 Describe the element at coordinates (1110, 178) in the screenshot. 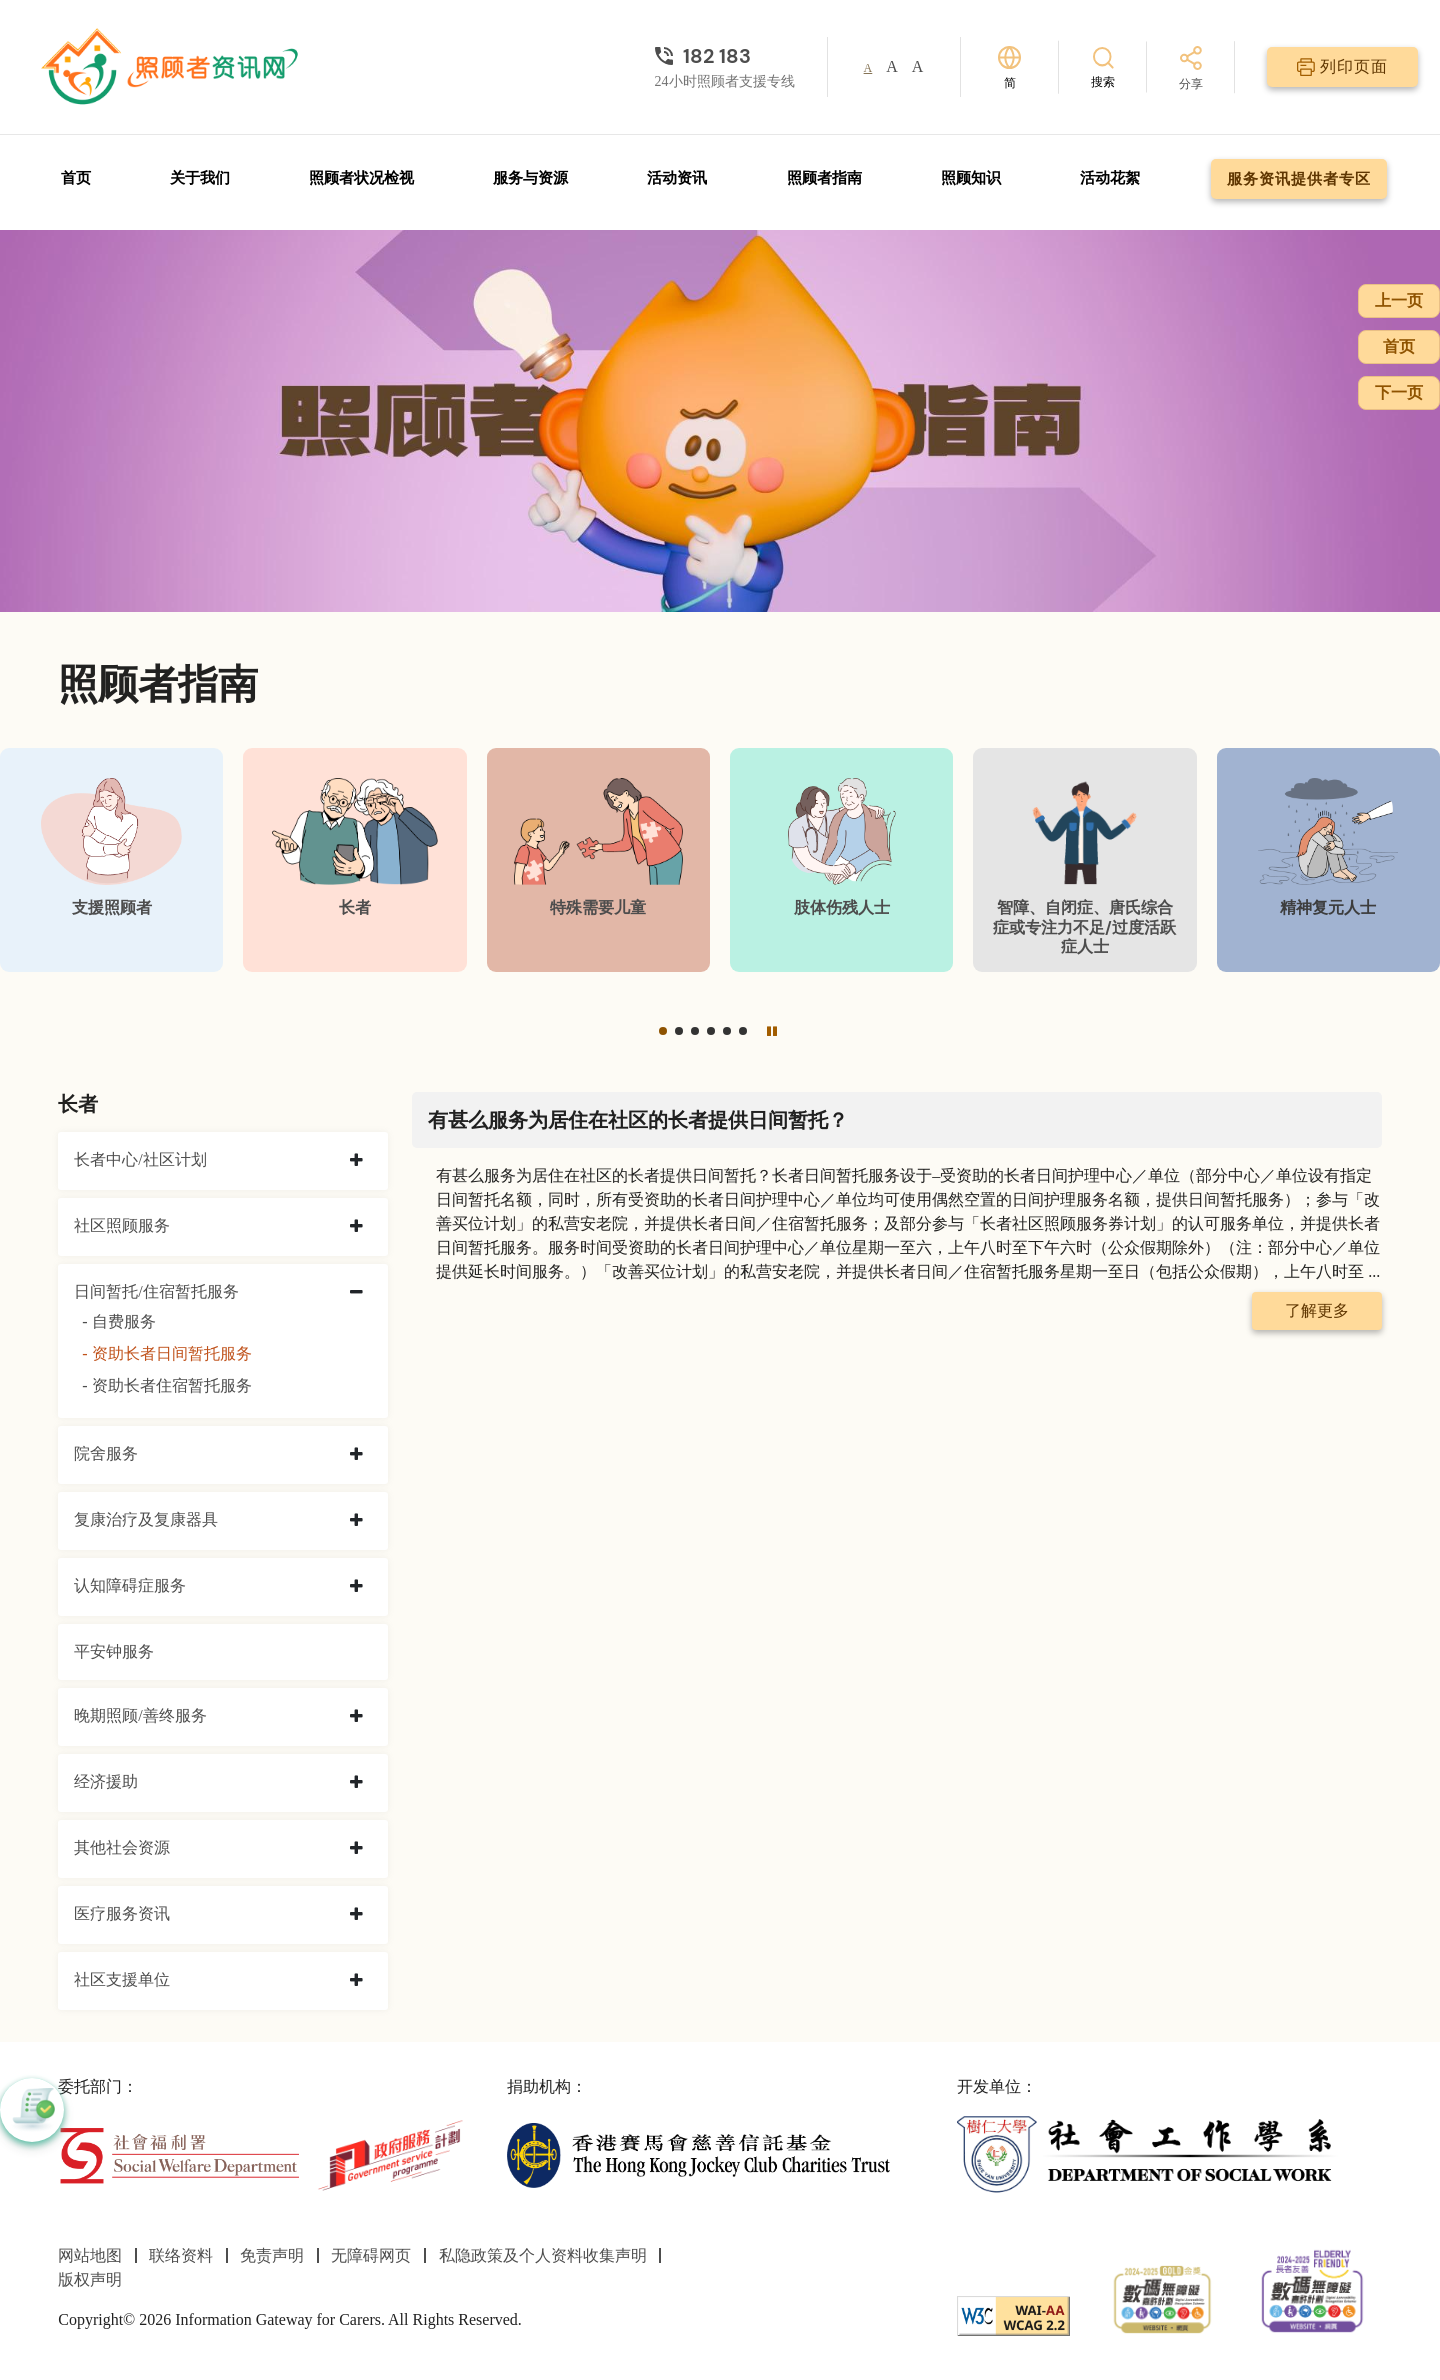

I see `活动花絮 [前往活动花絮页面]` at that location.